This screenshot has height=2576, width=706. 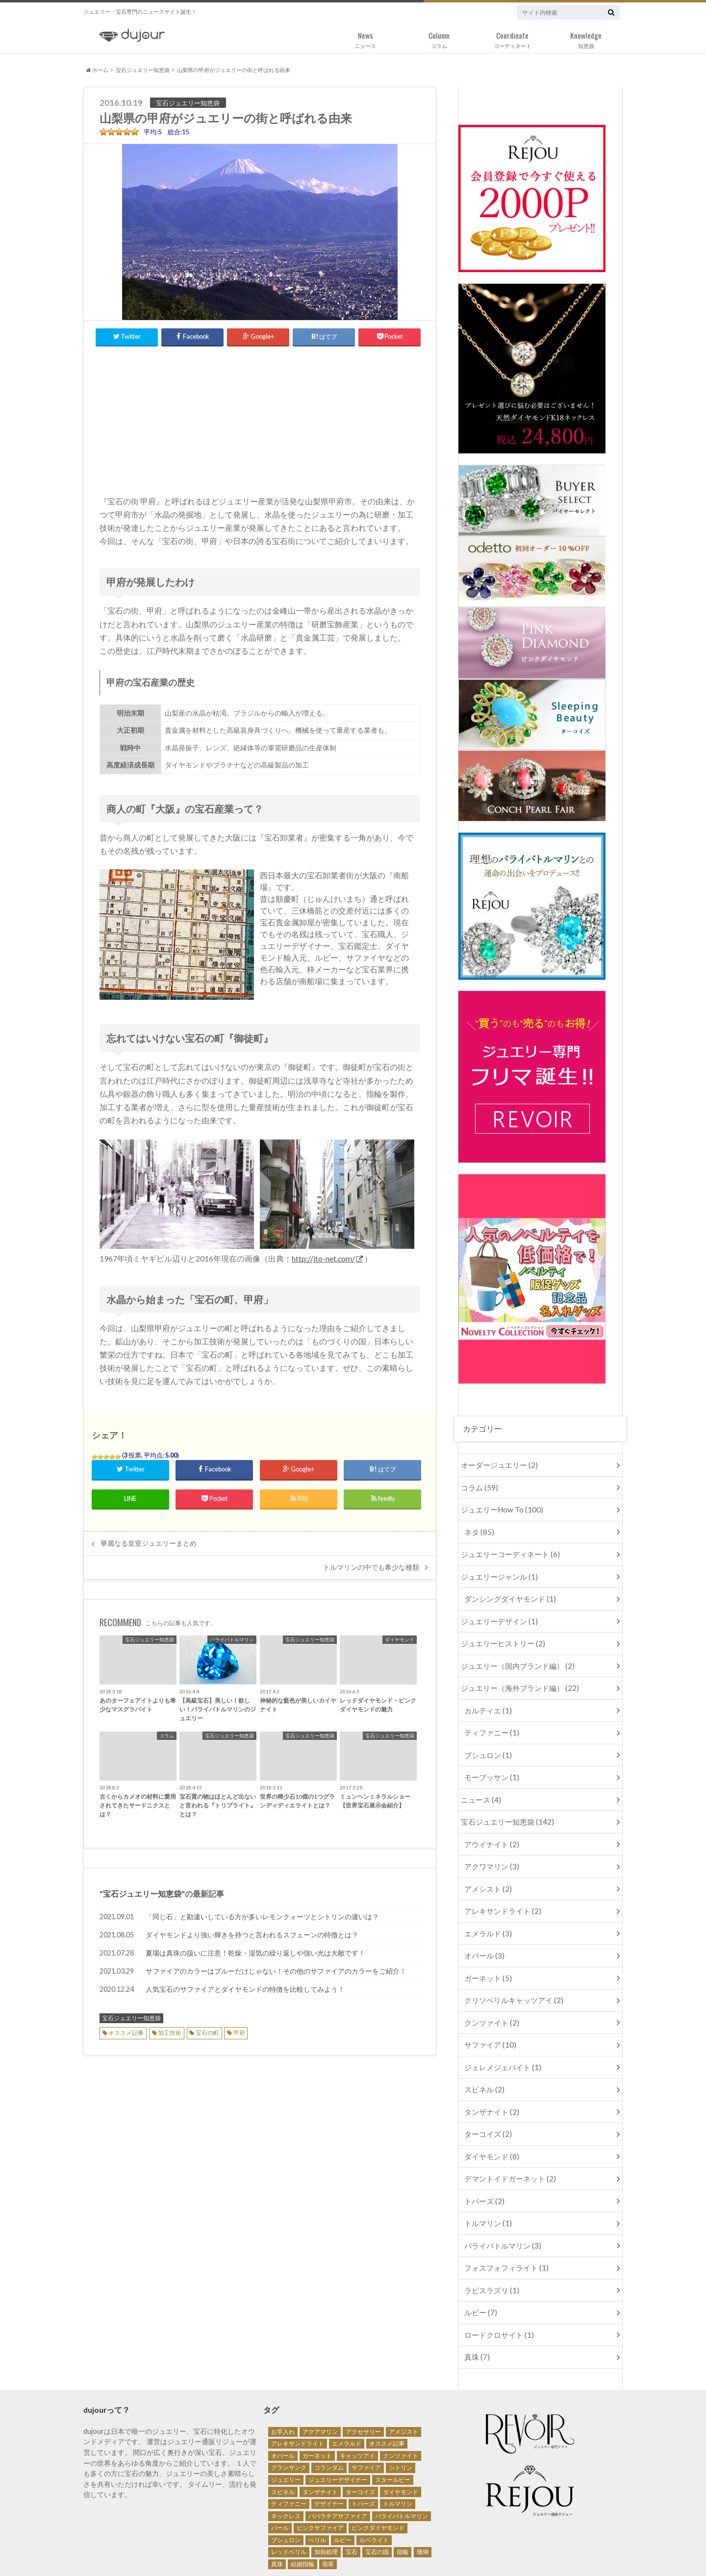 What do you see at coordinates (337, 2461) in the screenshot?
I see `パパラチアサファイア` at bounding box center [337, 2461].